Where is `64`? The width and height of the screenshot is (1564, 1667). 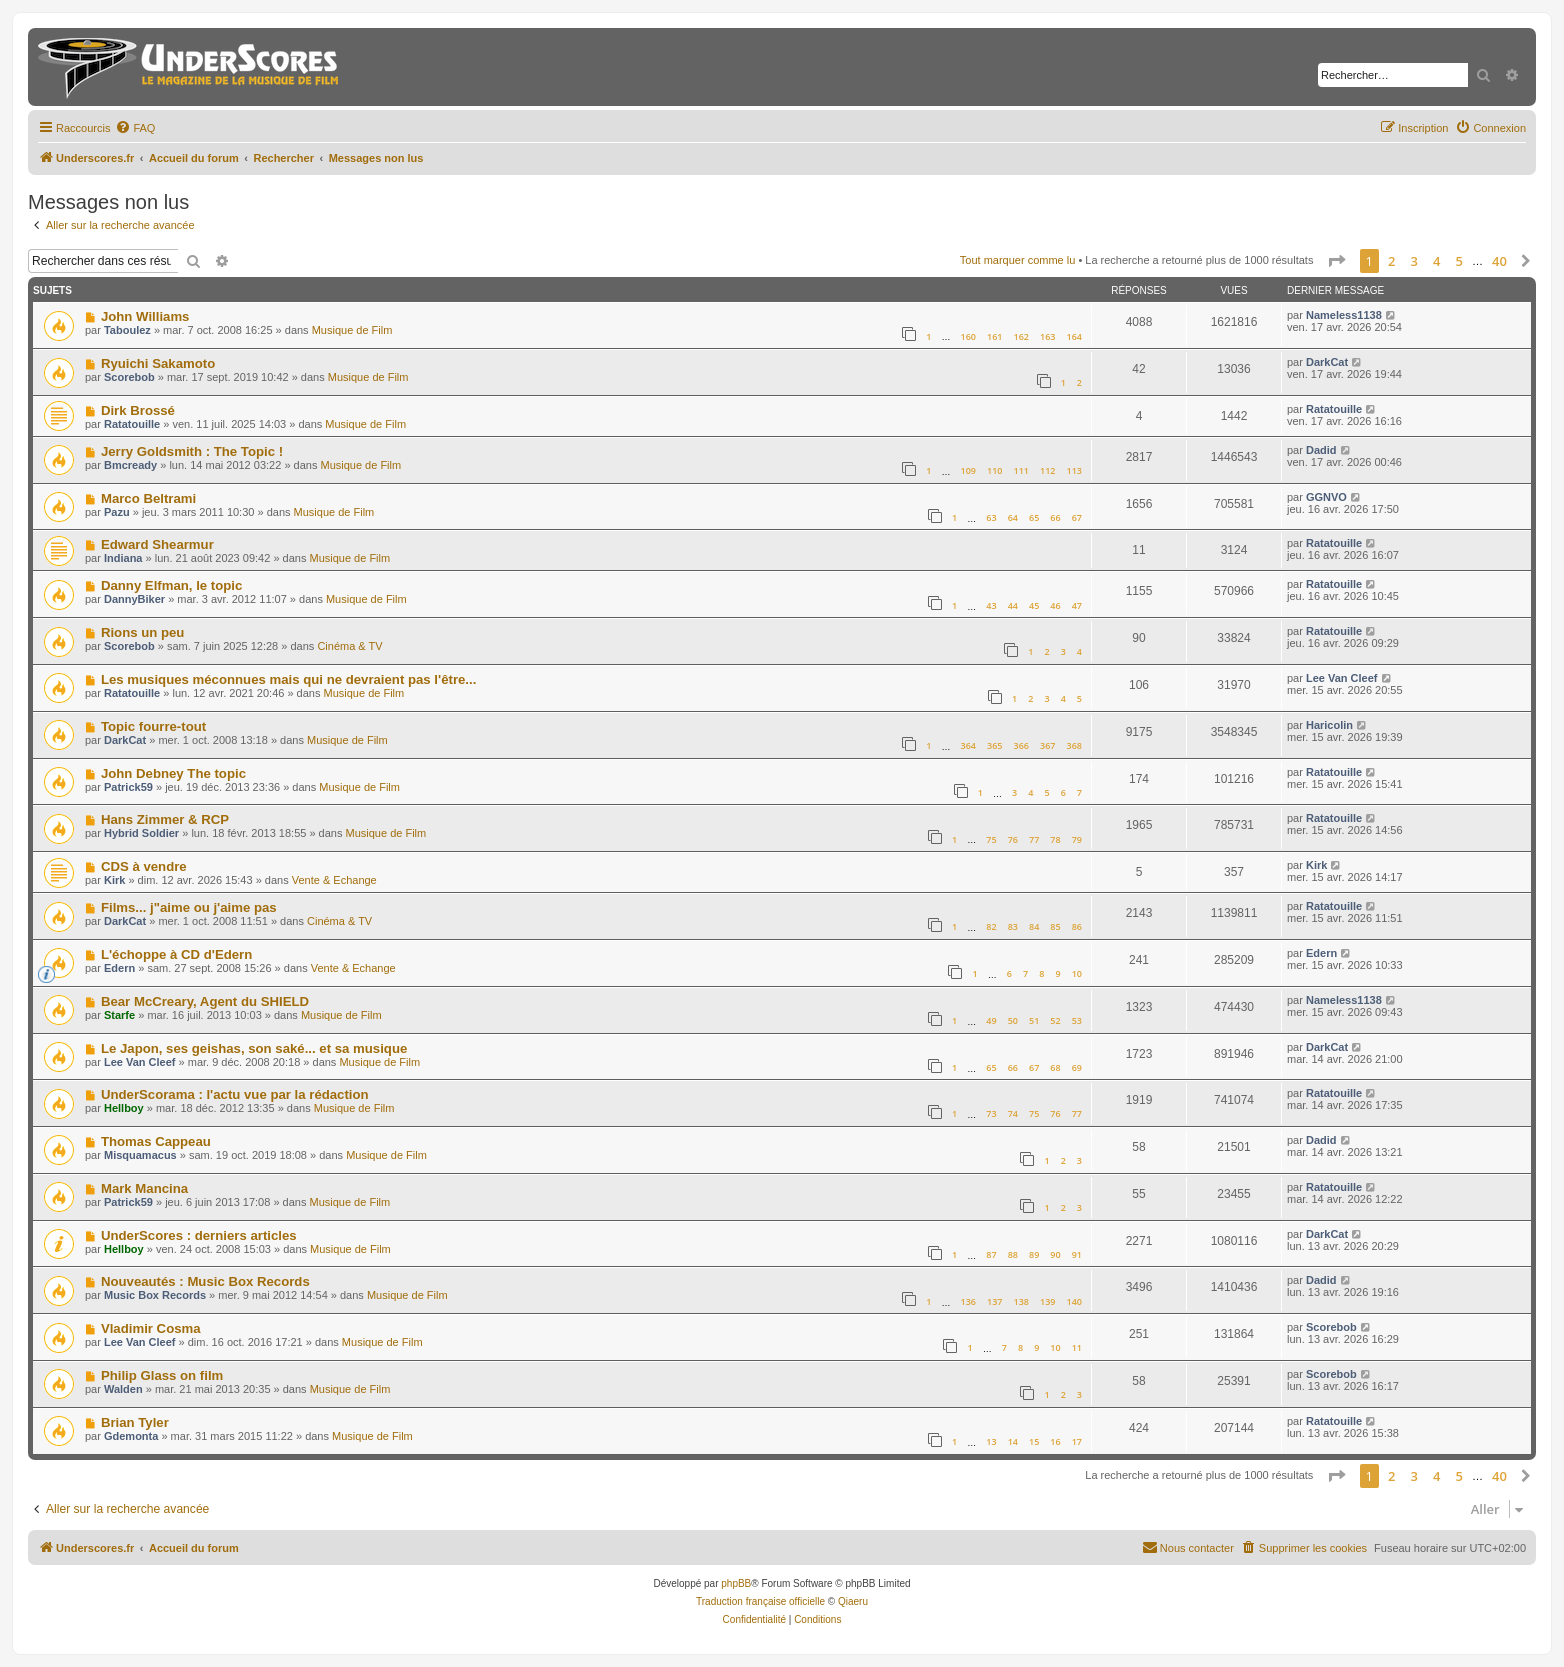
64 is located at coordinates (1013, 517).